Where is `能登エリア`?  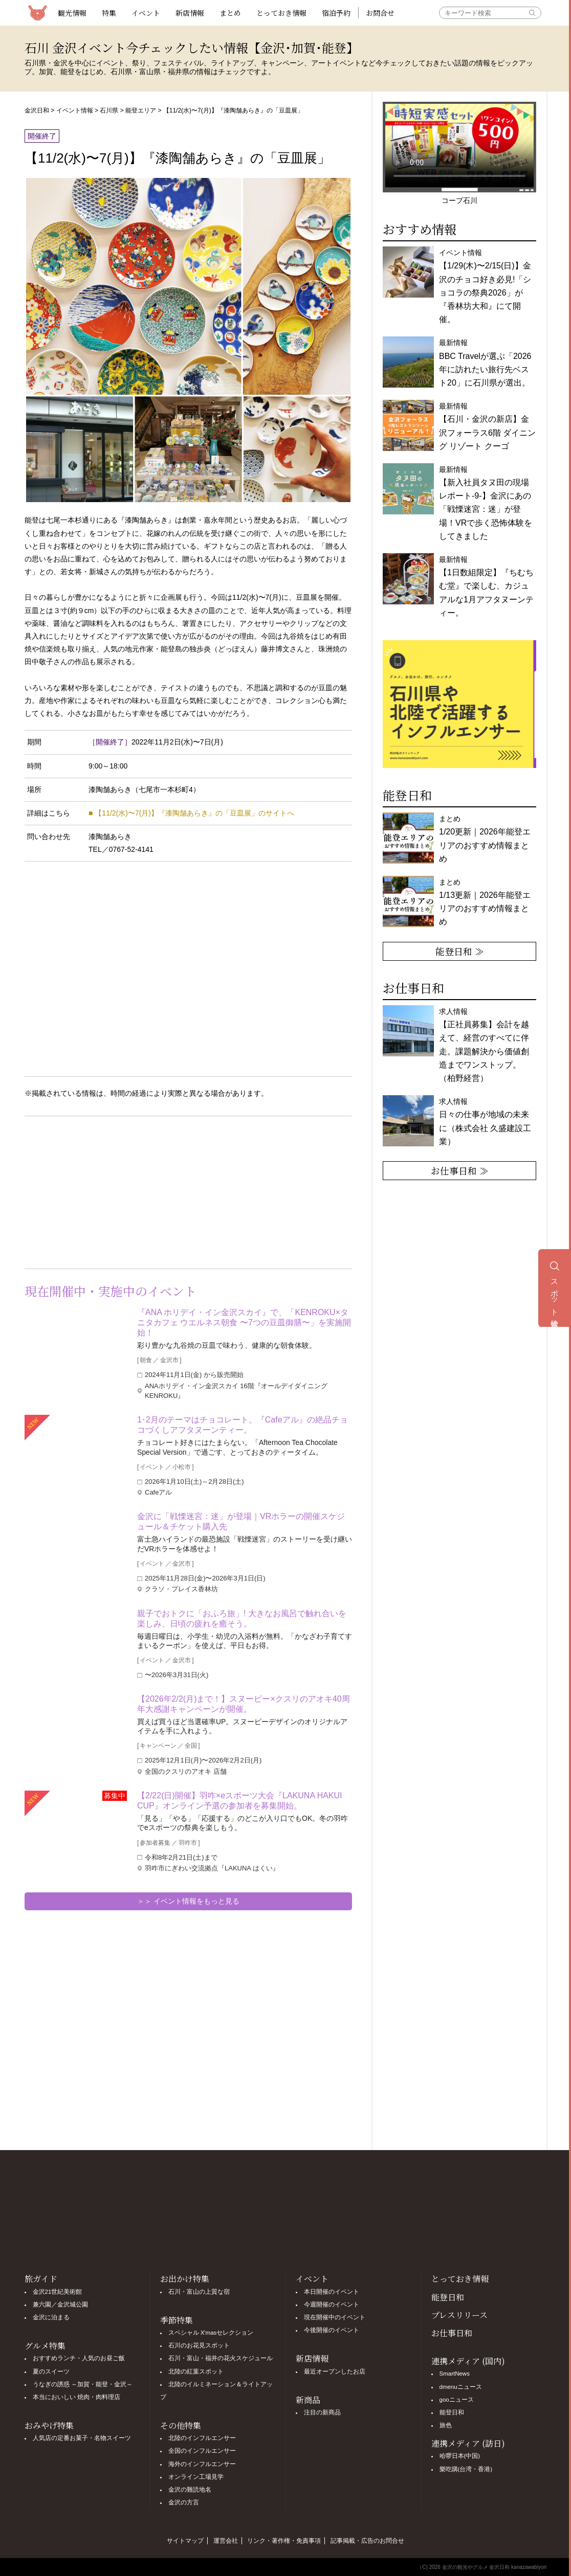 能登エリア is located at coordinates (140, 110).